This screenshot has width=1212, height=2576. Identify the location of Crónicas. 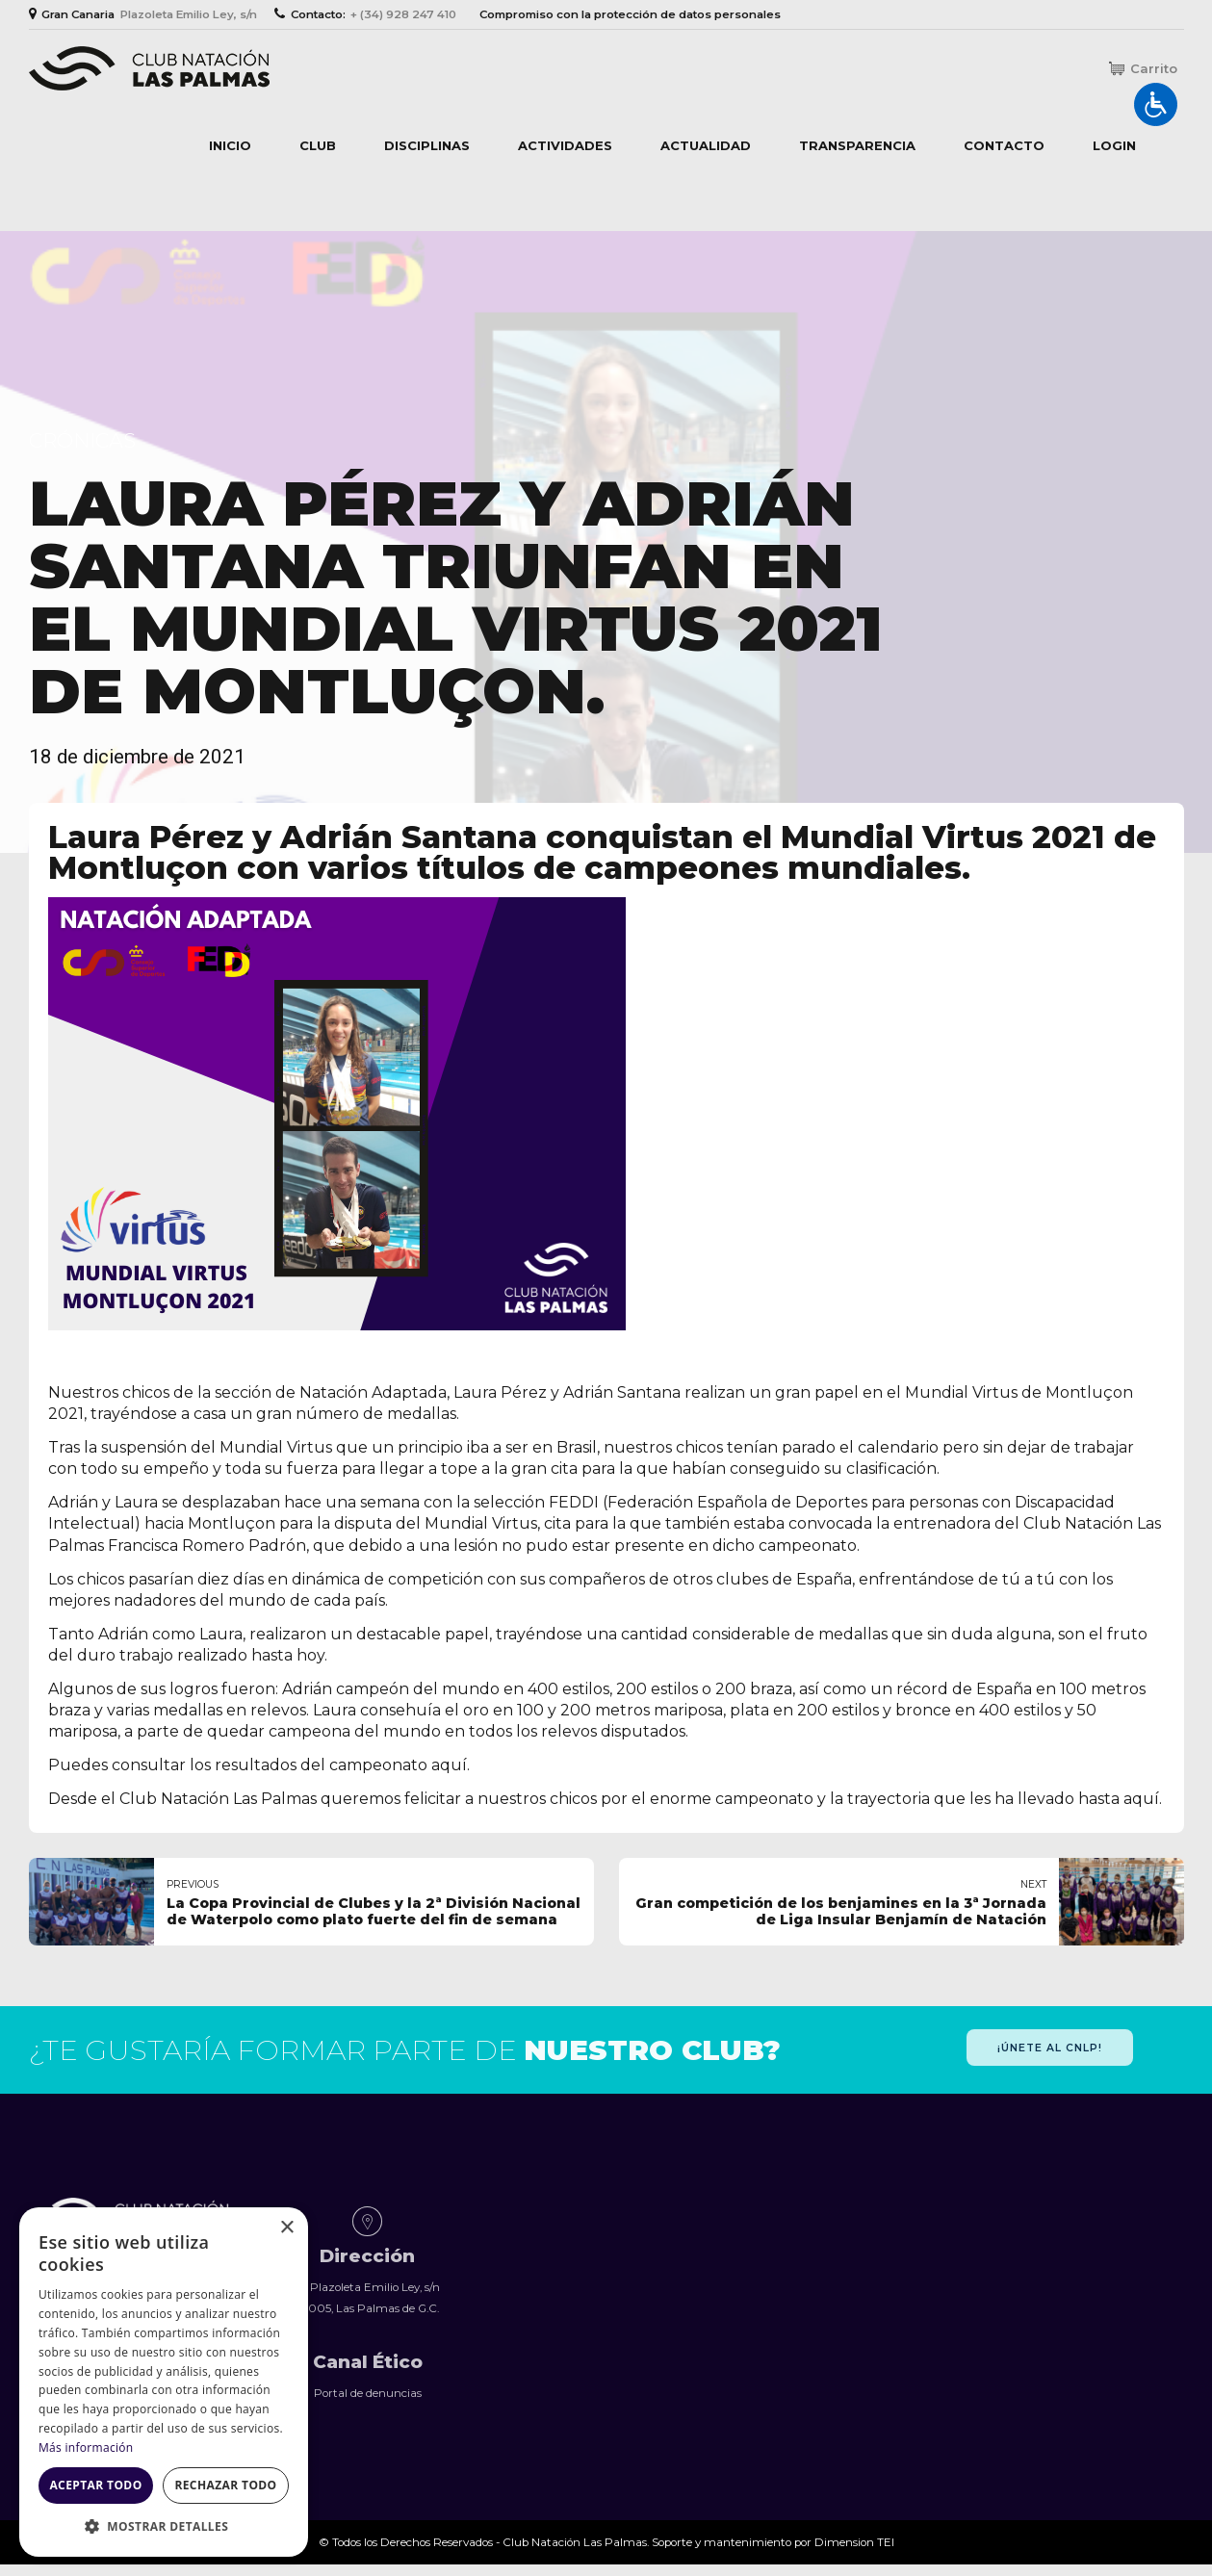
(82, 440).